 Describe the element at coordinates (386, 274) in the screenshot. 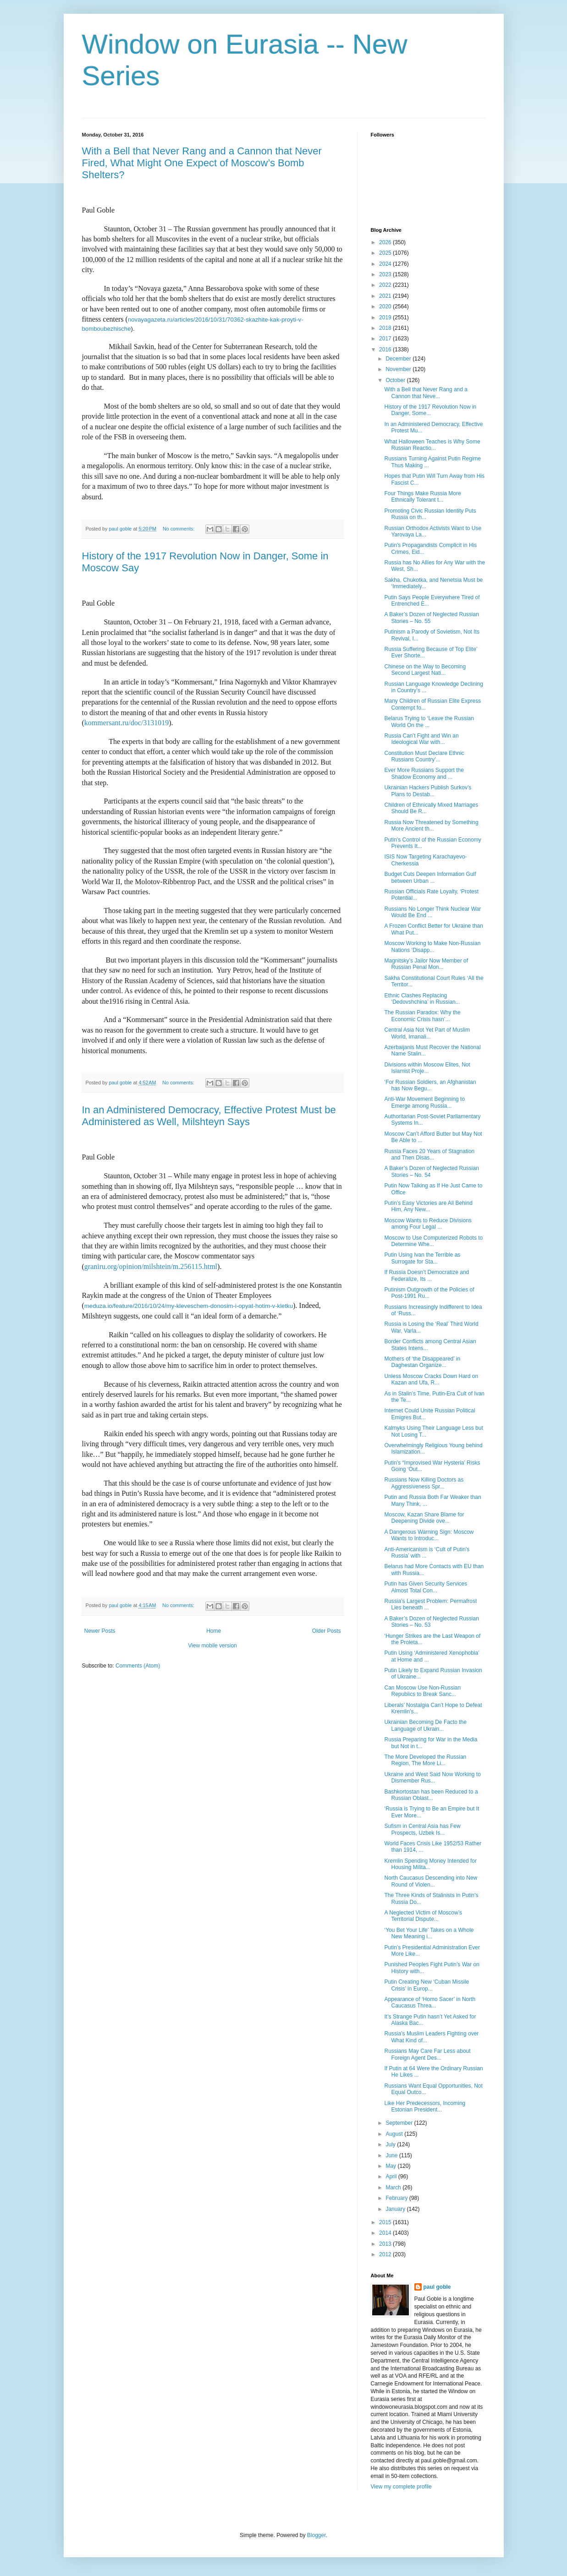

I see `2023` at that location.